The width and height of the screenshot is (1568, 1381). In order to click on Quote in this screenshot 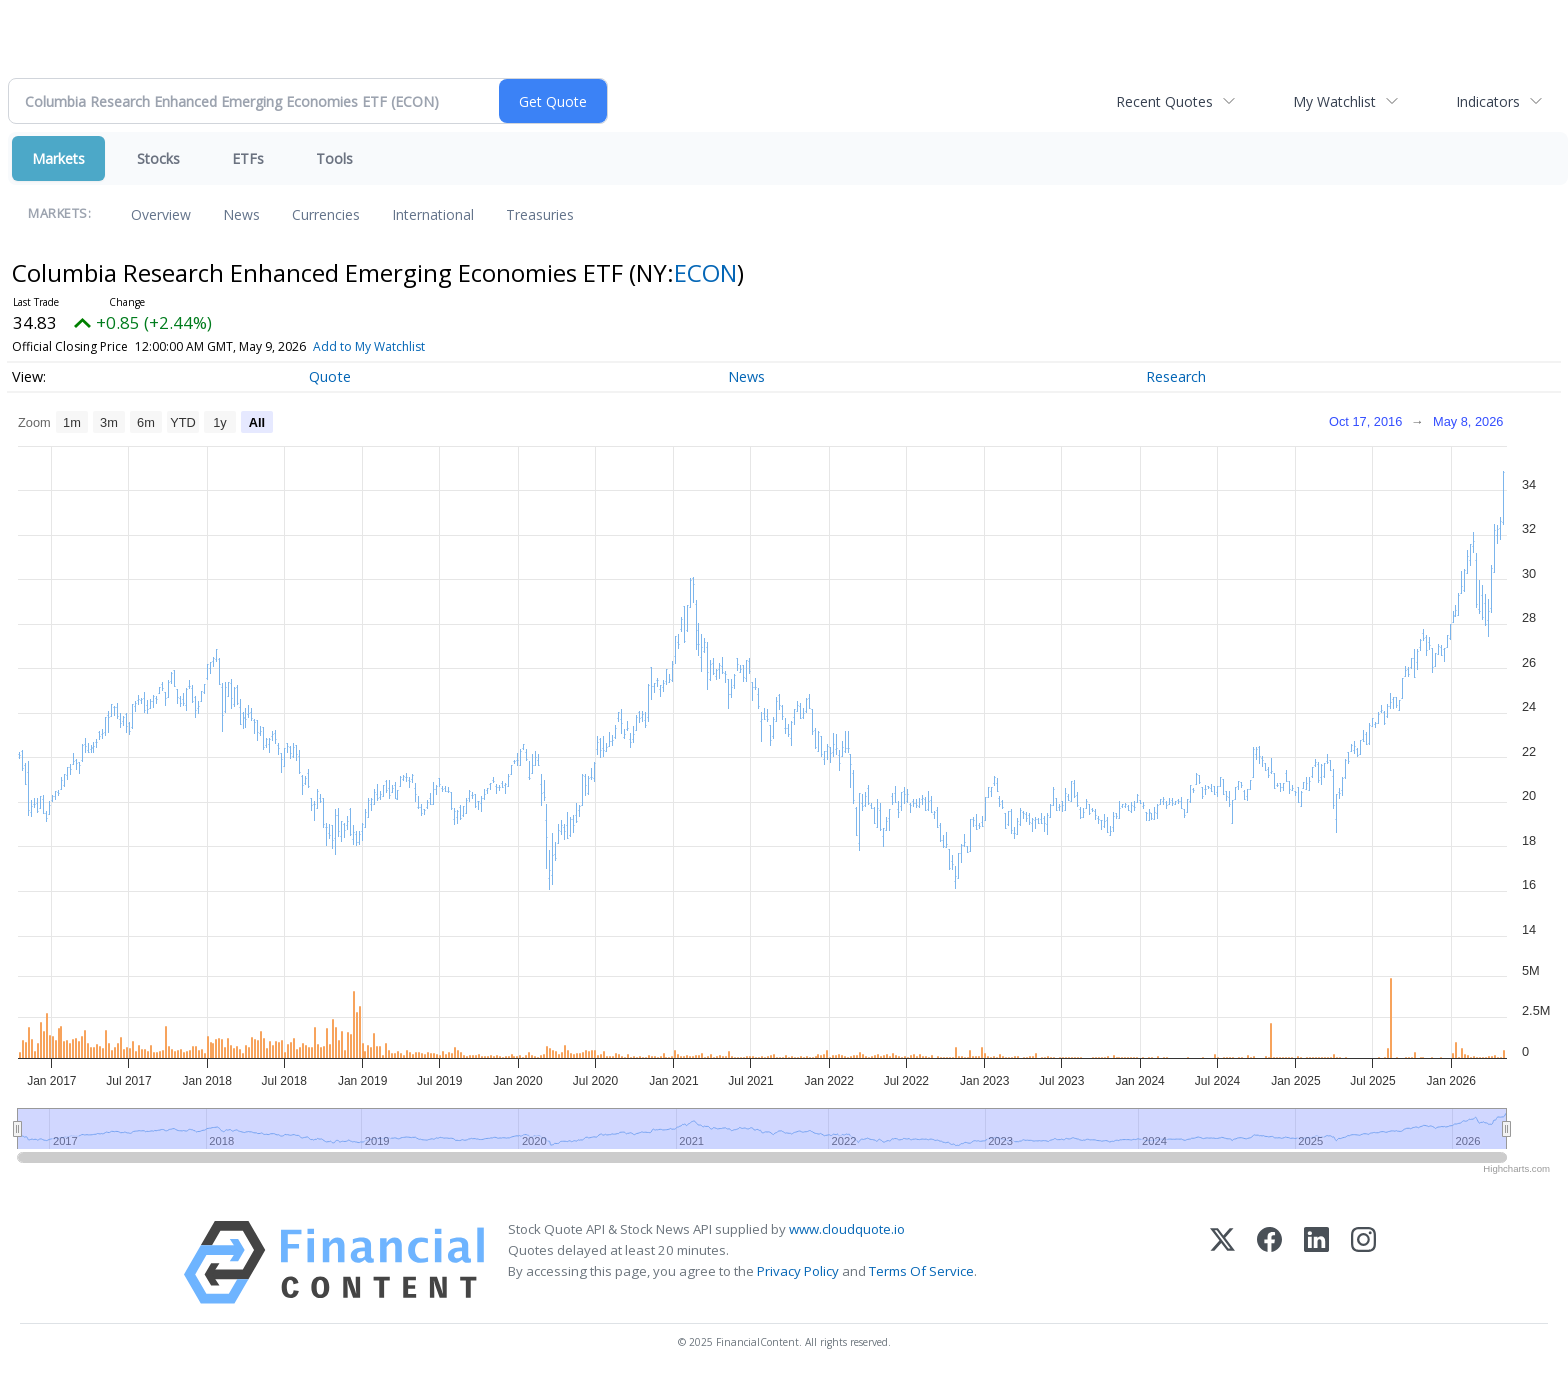, I will do `click(330, 376)`.